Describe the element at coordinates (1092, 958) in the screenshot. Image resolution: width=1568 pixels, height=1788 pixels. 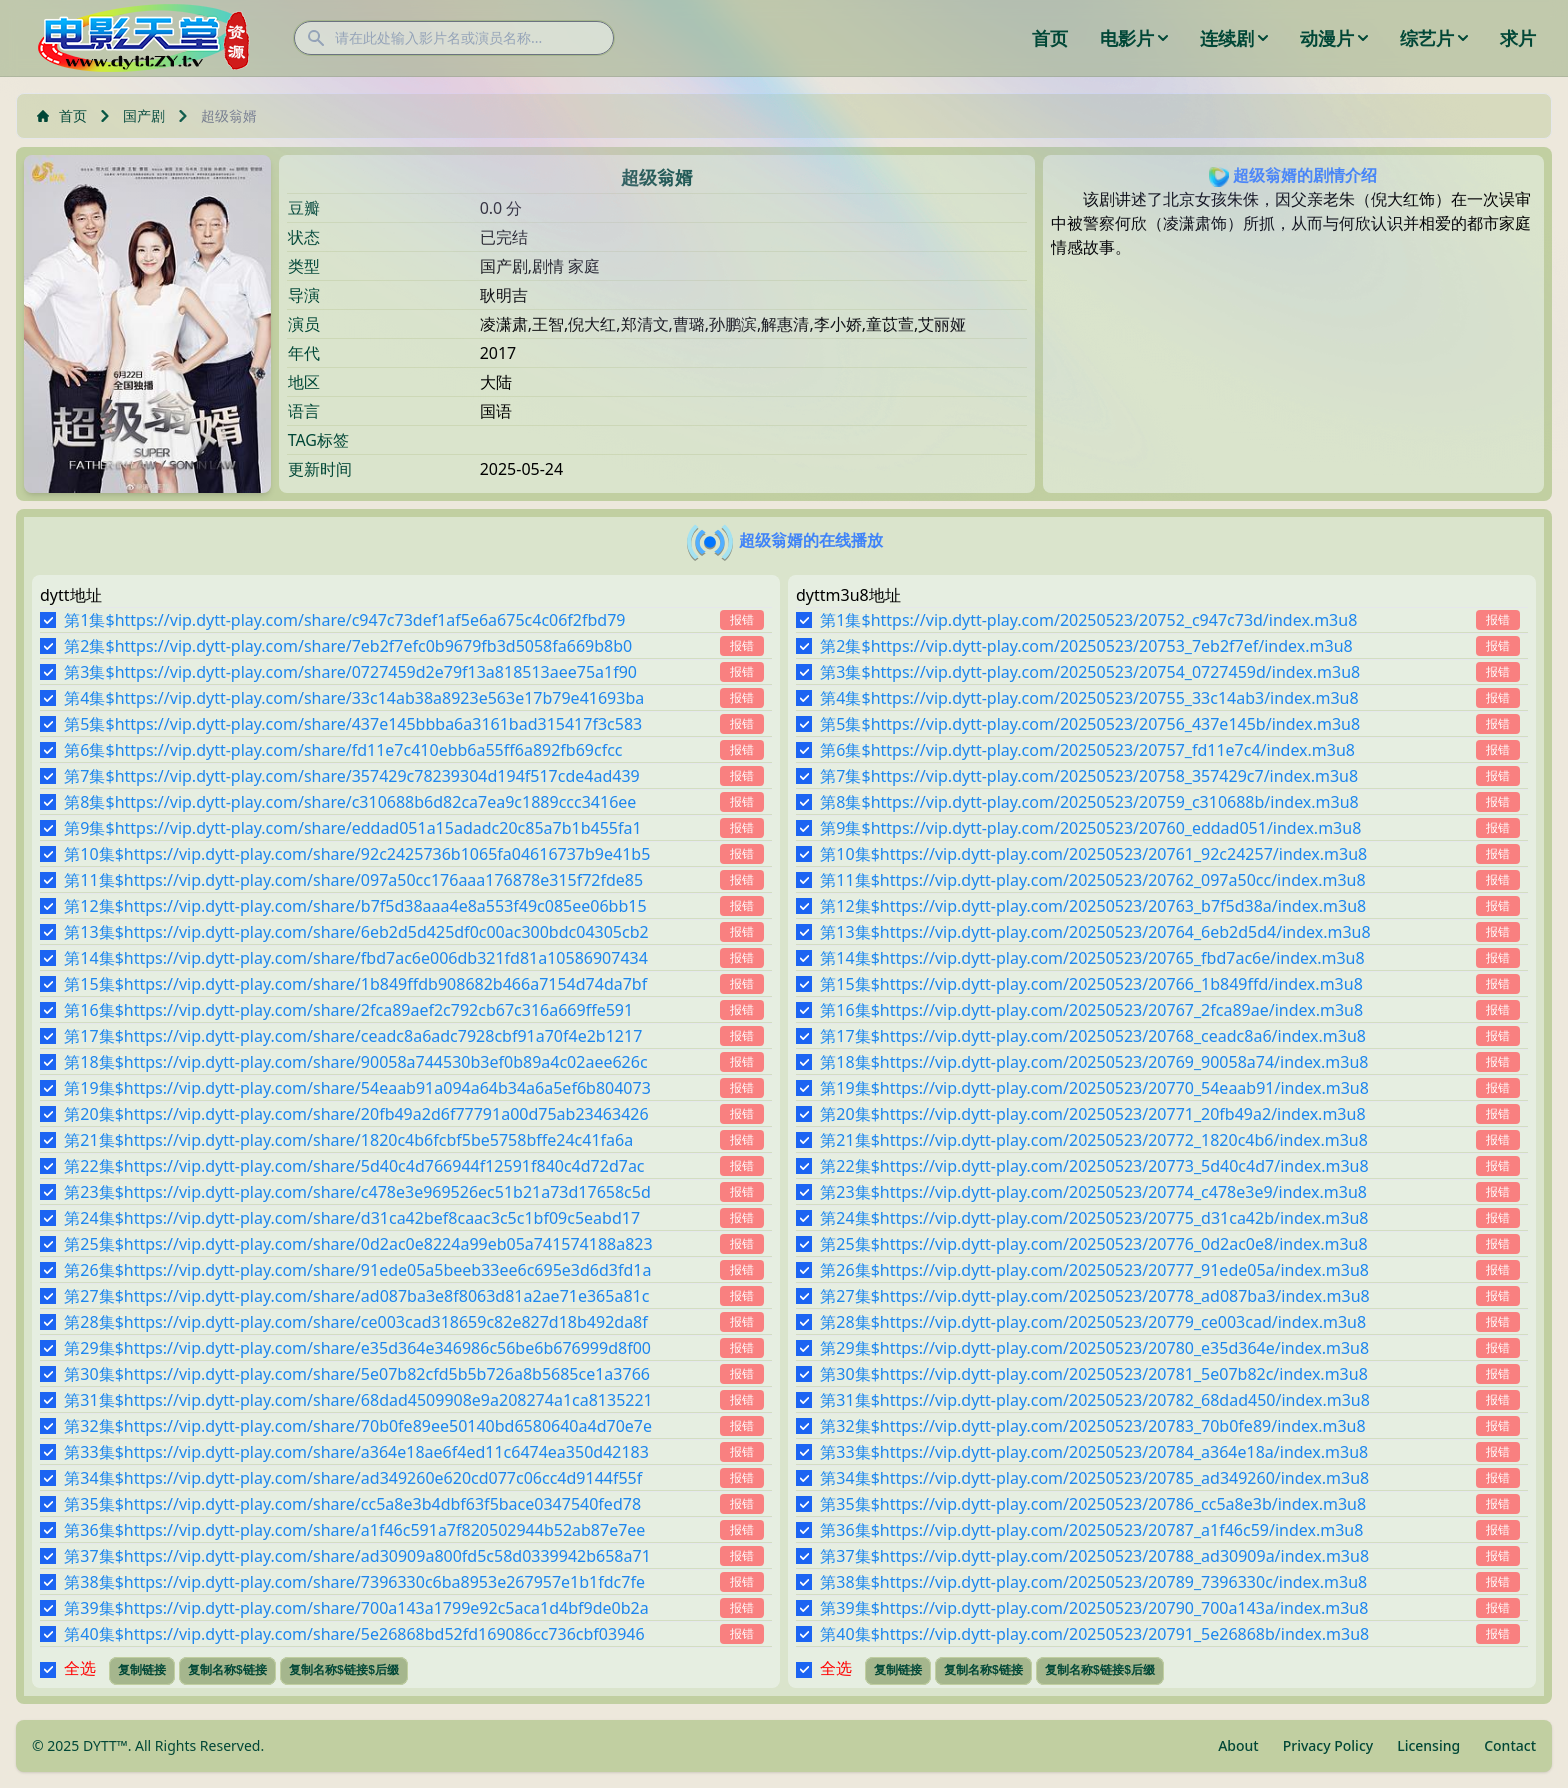
I see `第14集$https://vip.dytt-play.com/20250523/20765_fbd7ac6e/index.m3u8` at that location.